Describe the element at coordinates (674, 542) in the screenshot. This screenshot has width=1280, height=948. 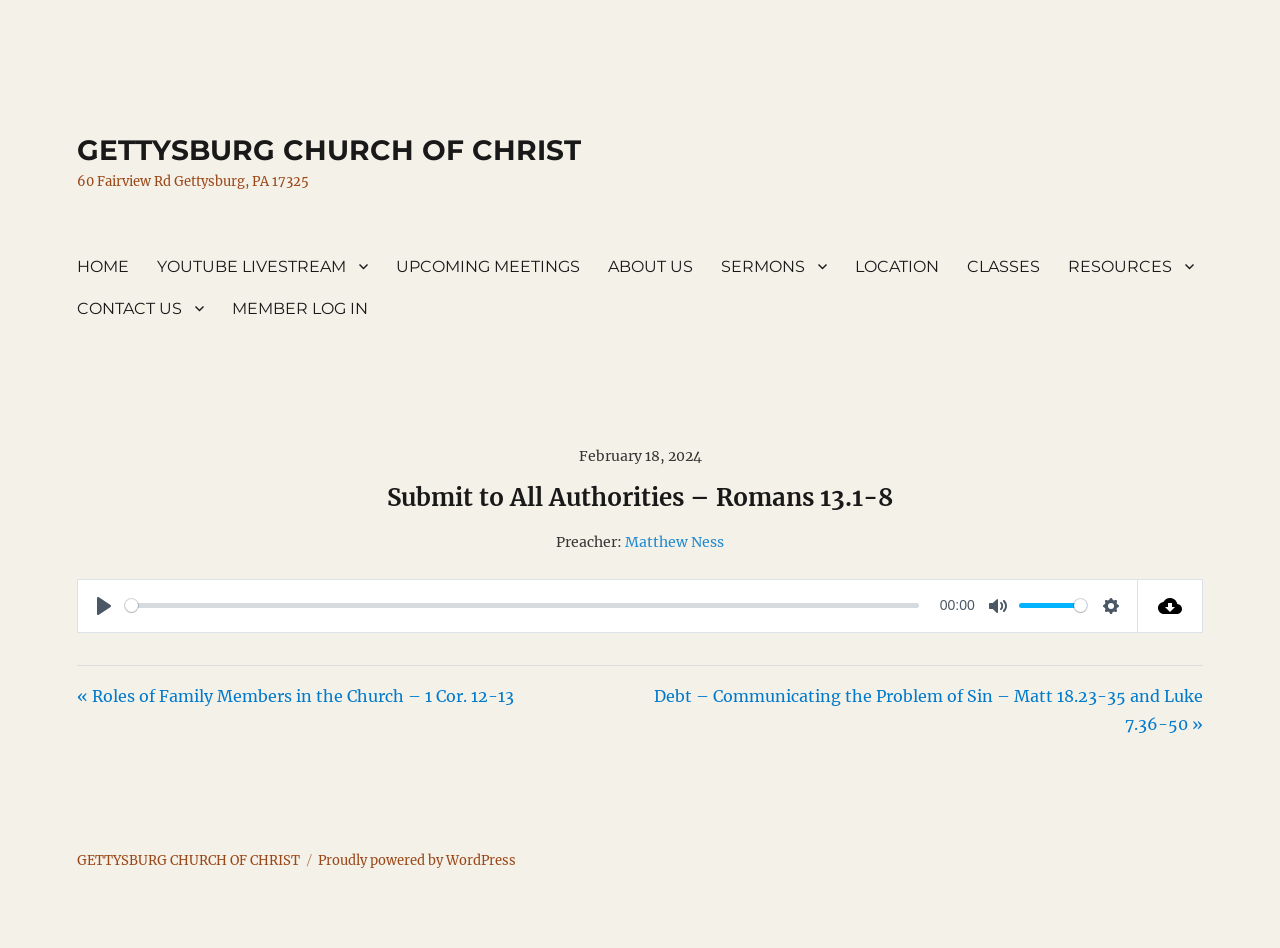
I see `Matthew Ness` at that location.